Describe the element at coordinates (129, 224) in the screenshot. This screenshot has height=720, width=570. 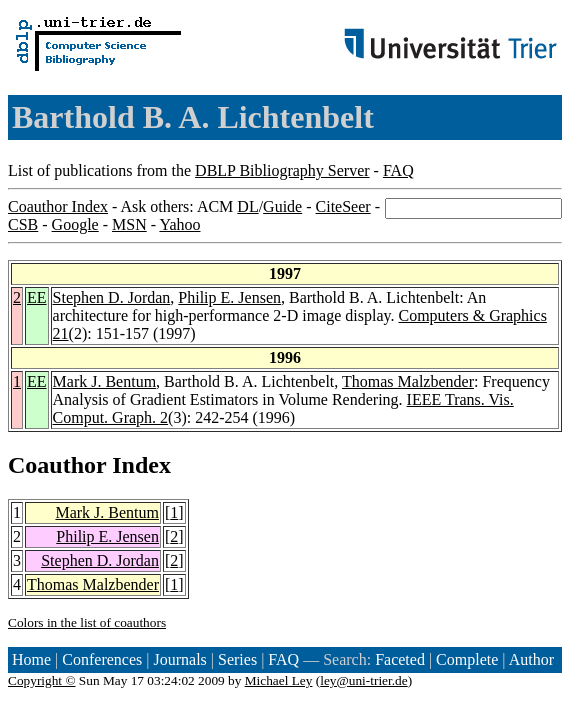
I see `MSN` at that location.